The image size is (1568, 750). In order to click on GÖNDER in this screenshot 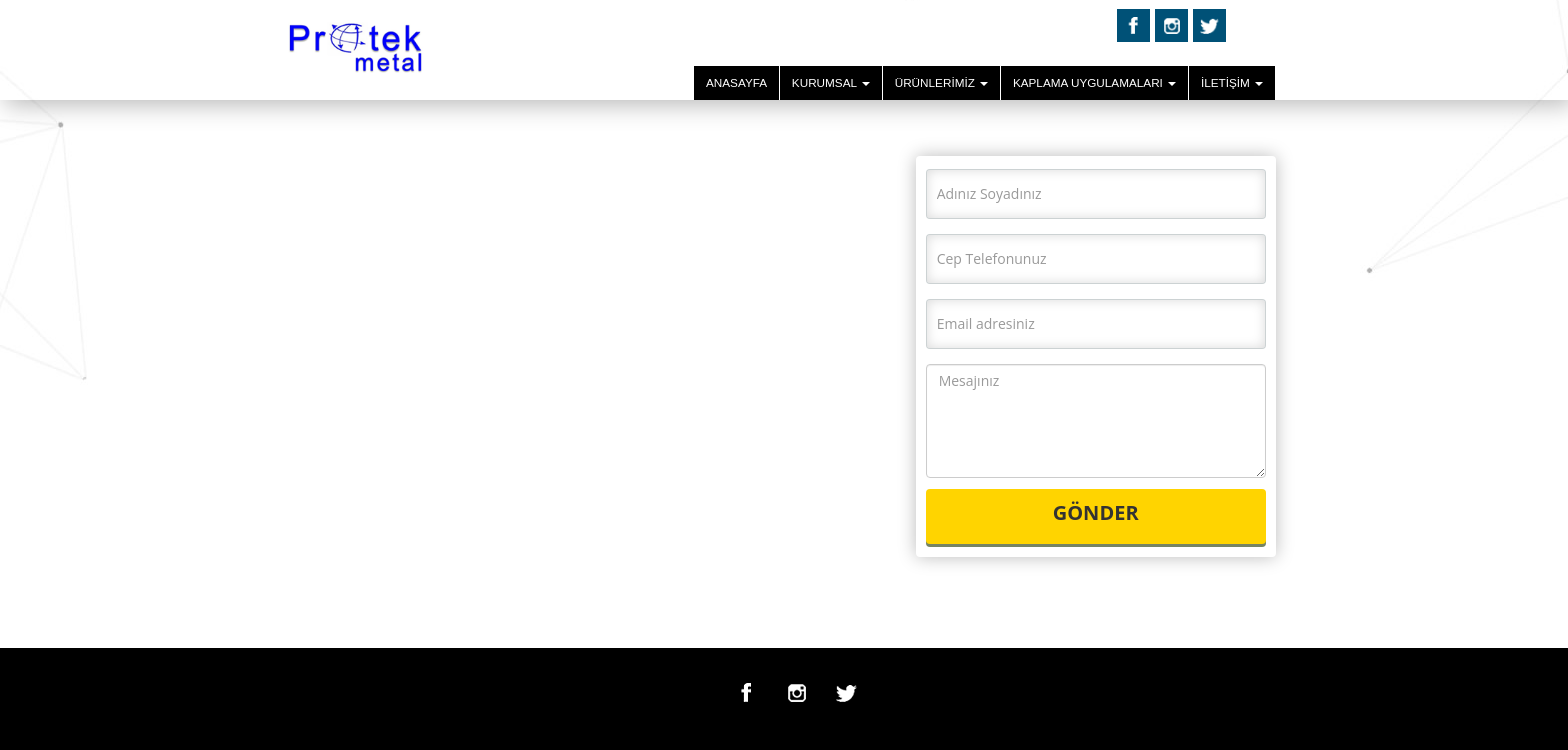, I will do `click(1096, 512)`.